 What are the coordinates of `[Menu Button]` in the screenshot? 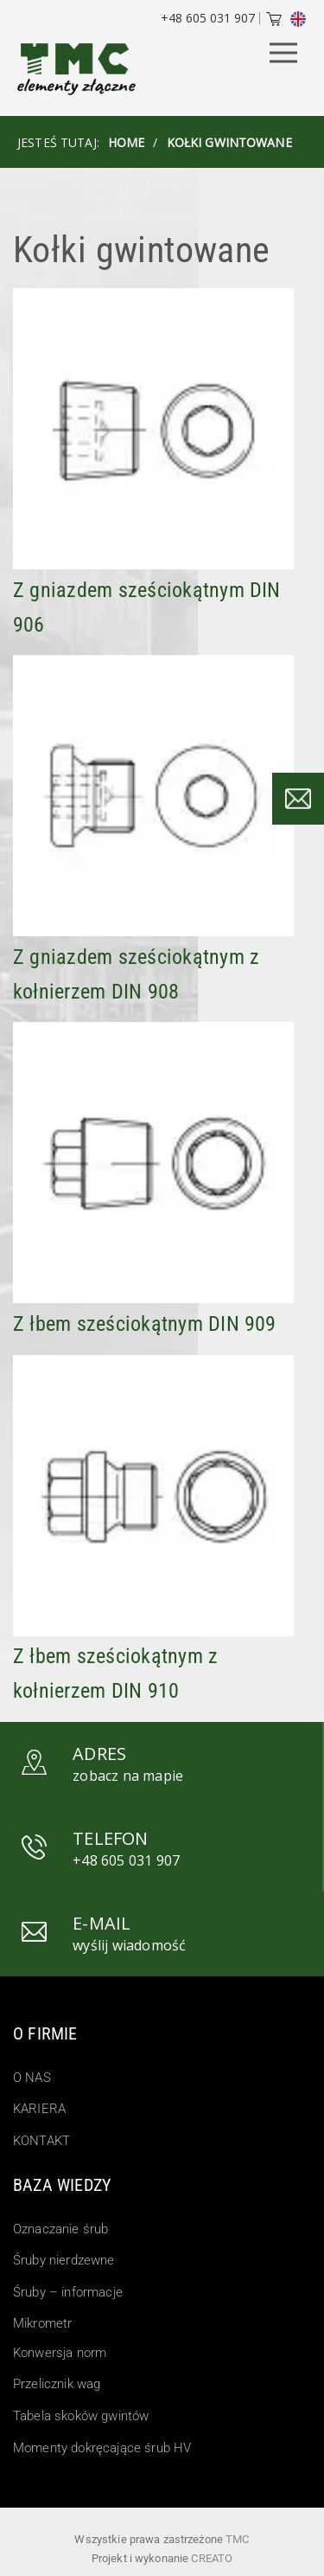 It's located at (283, 54).